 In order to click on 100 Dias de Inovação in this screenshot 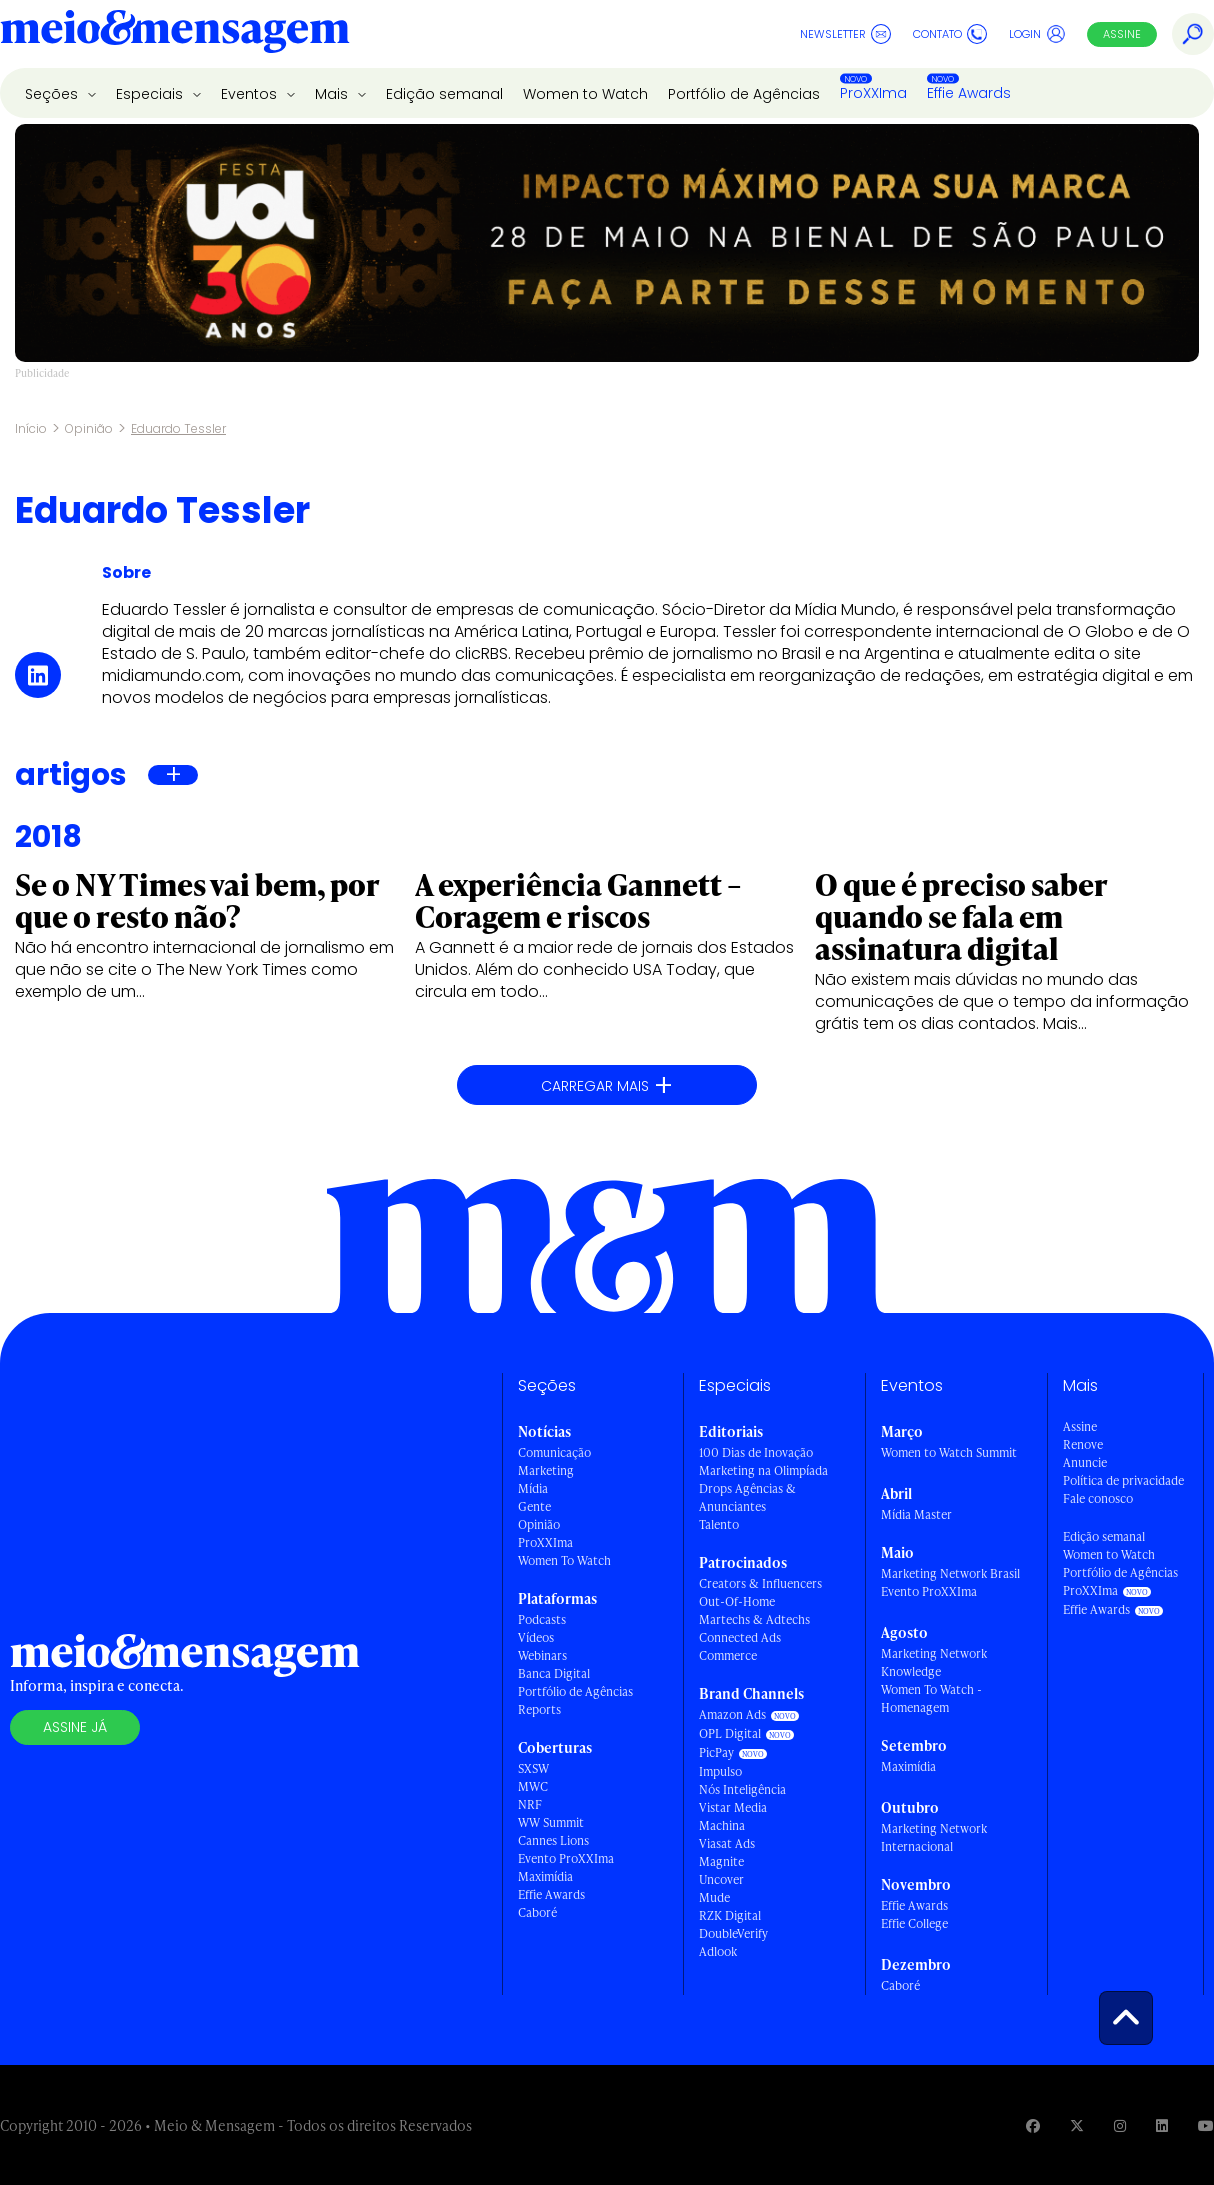, I will do `click(756, 1452)`.